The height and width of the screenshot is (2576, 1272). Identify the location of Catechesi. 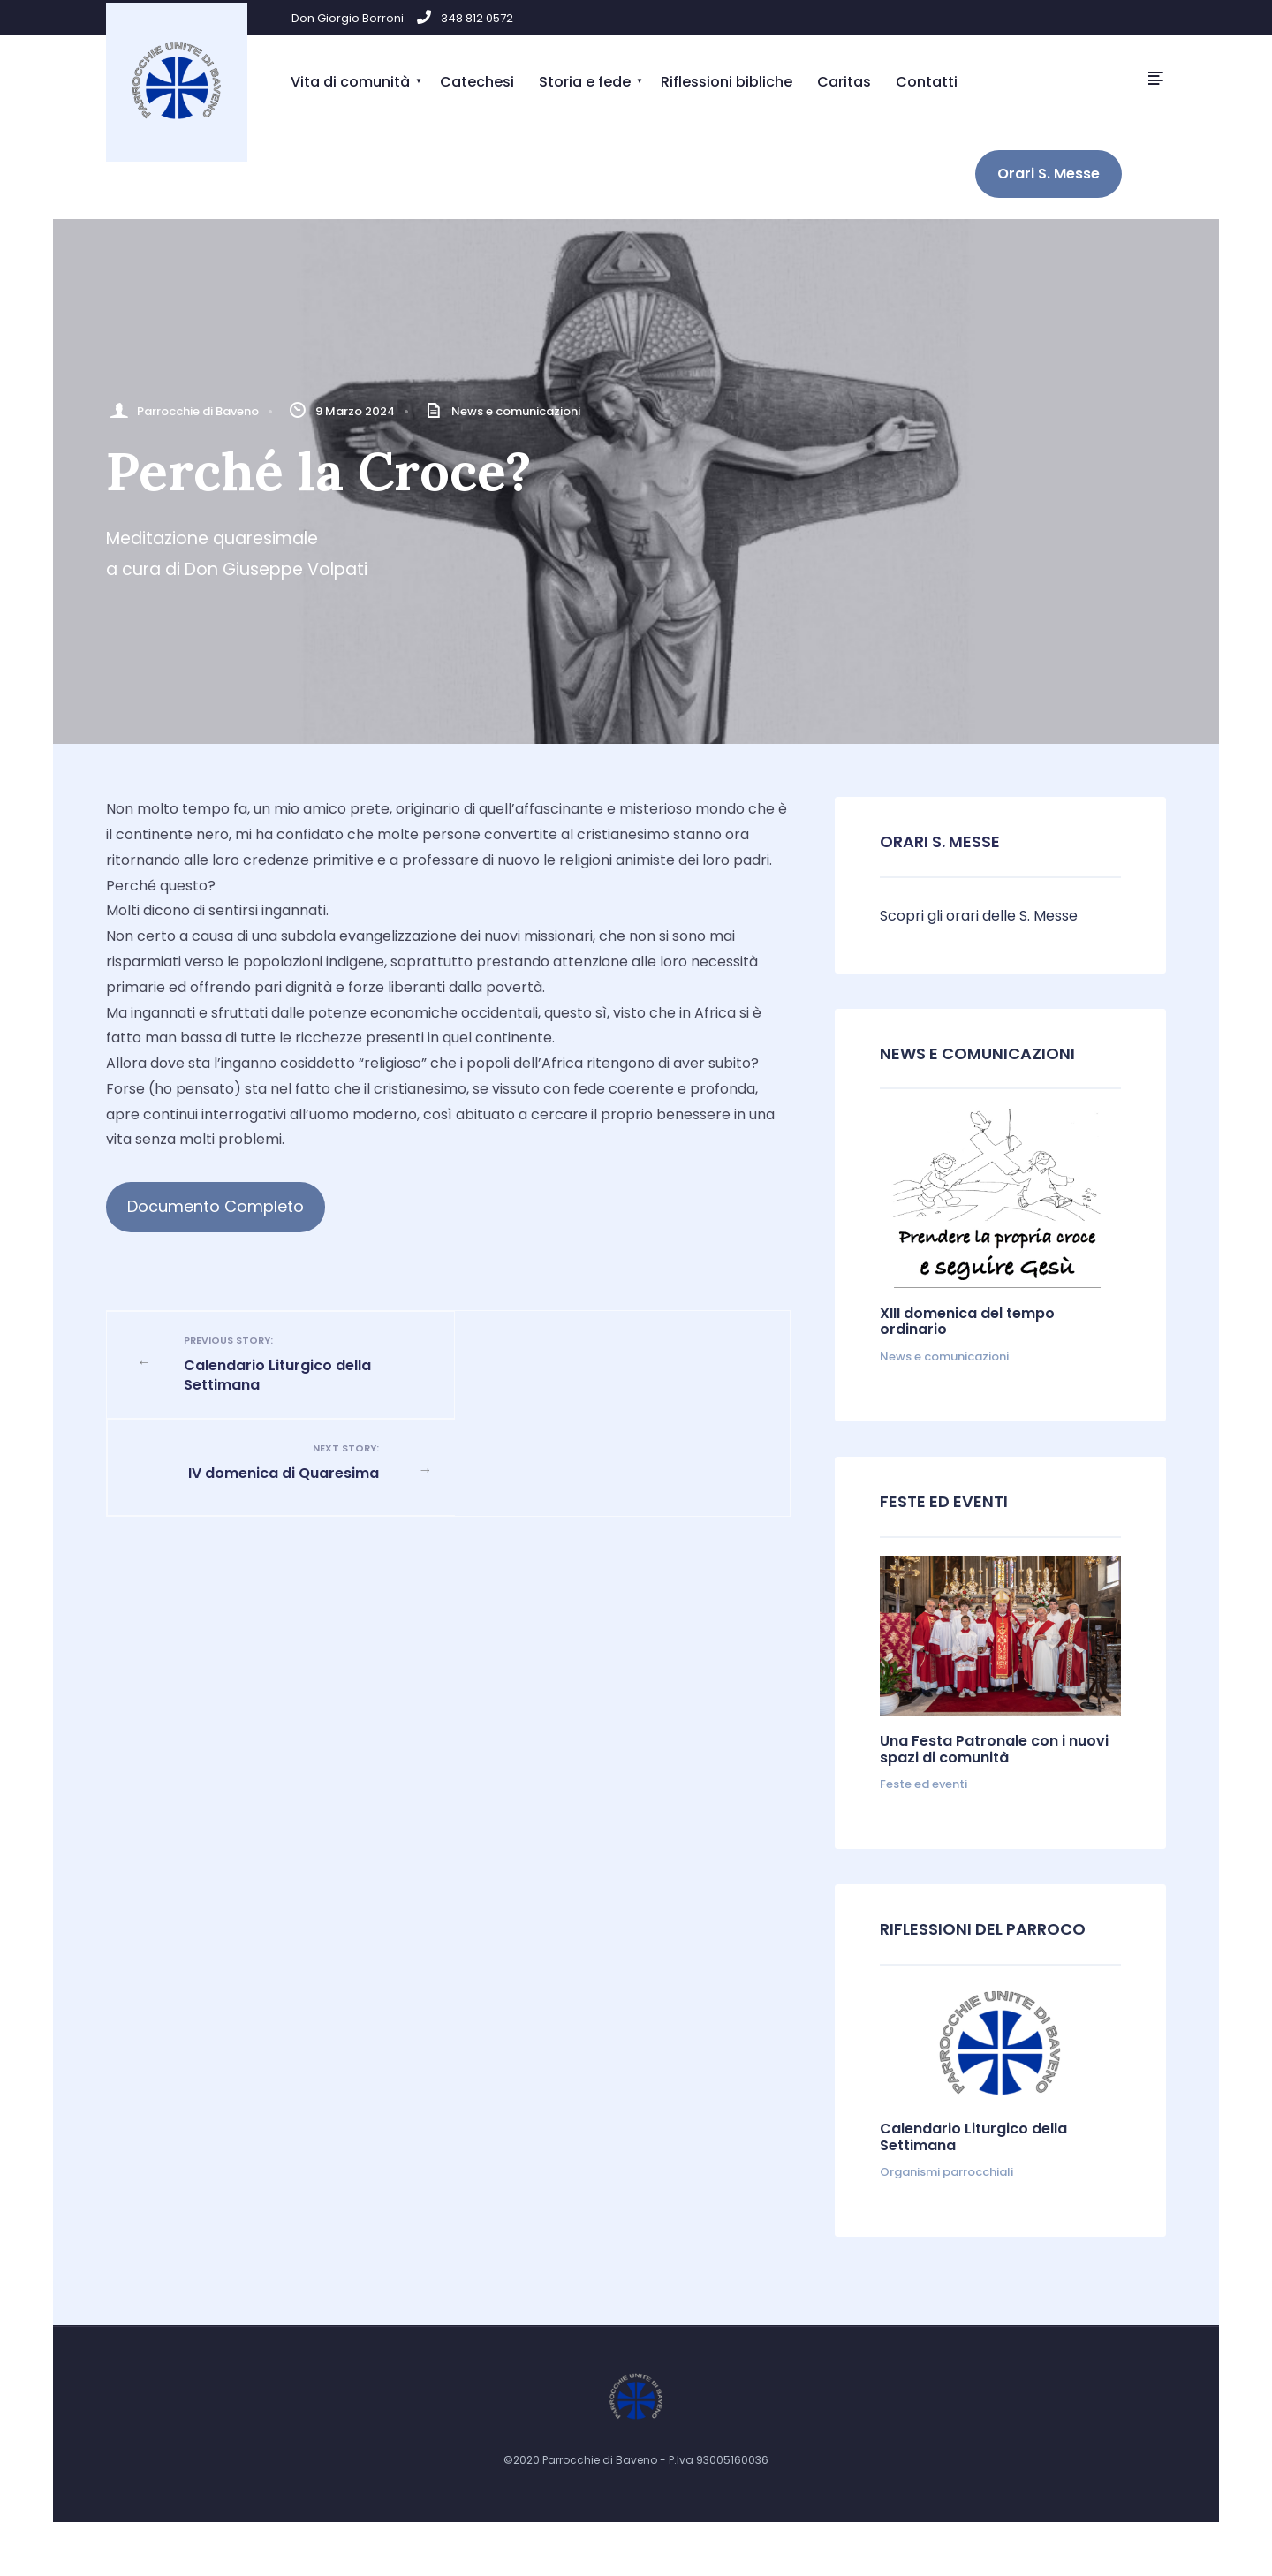
(477, 82).